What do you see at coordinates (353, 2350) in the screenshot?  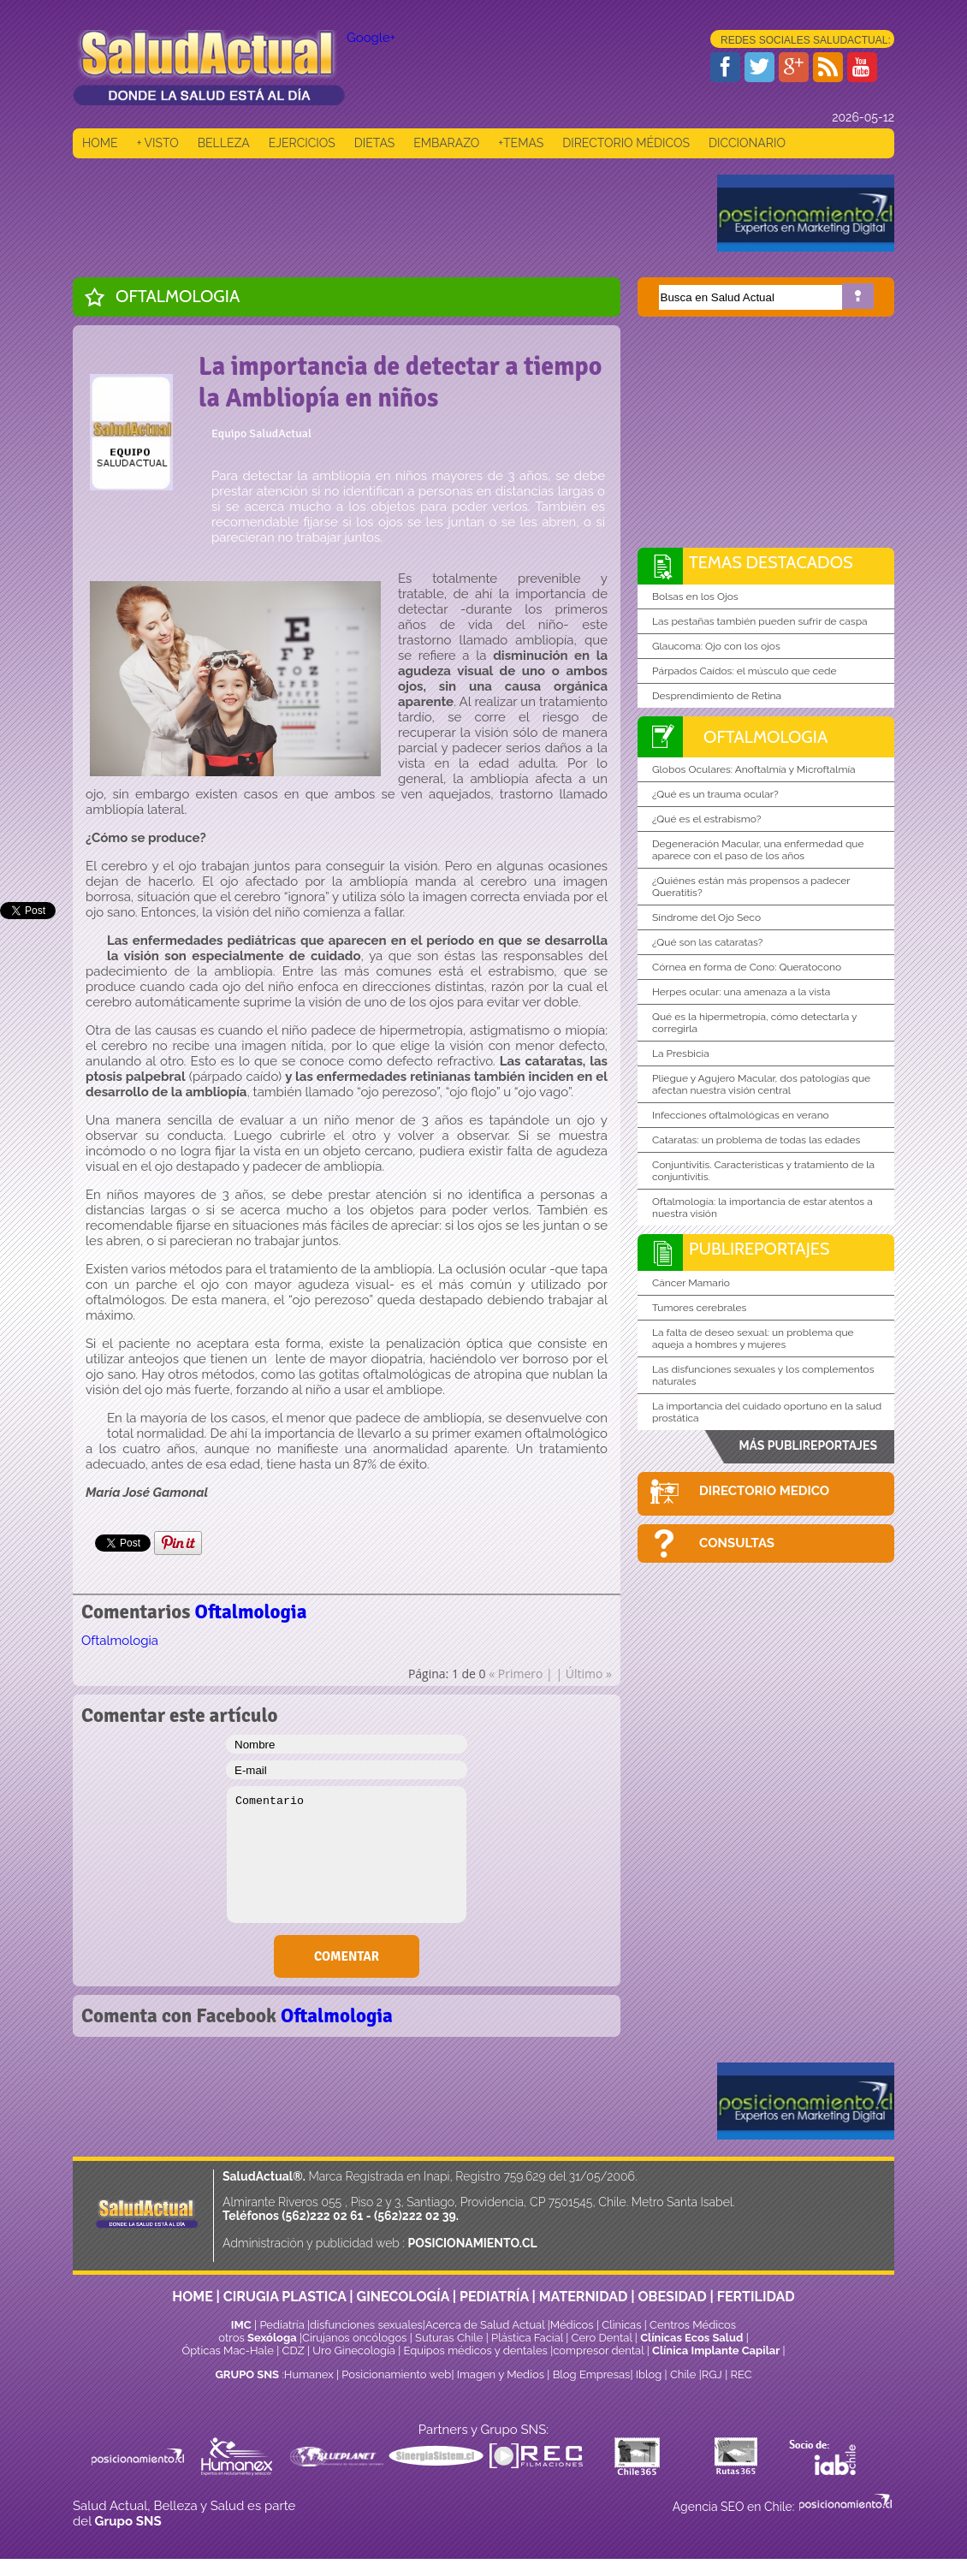 I see `Uro Ginecología` at bounding box center [353, 2350].